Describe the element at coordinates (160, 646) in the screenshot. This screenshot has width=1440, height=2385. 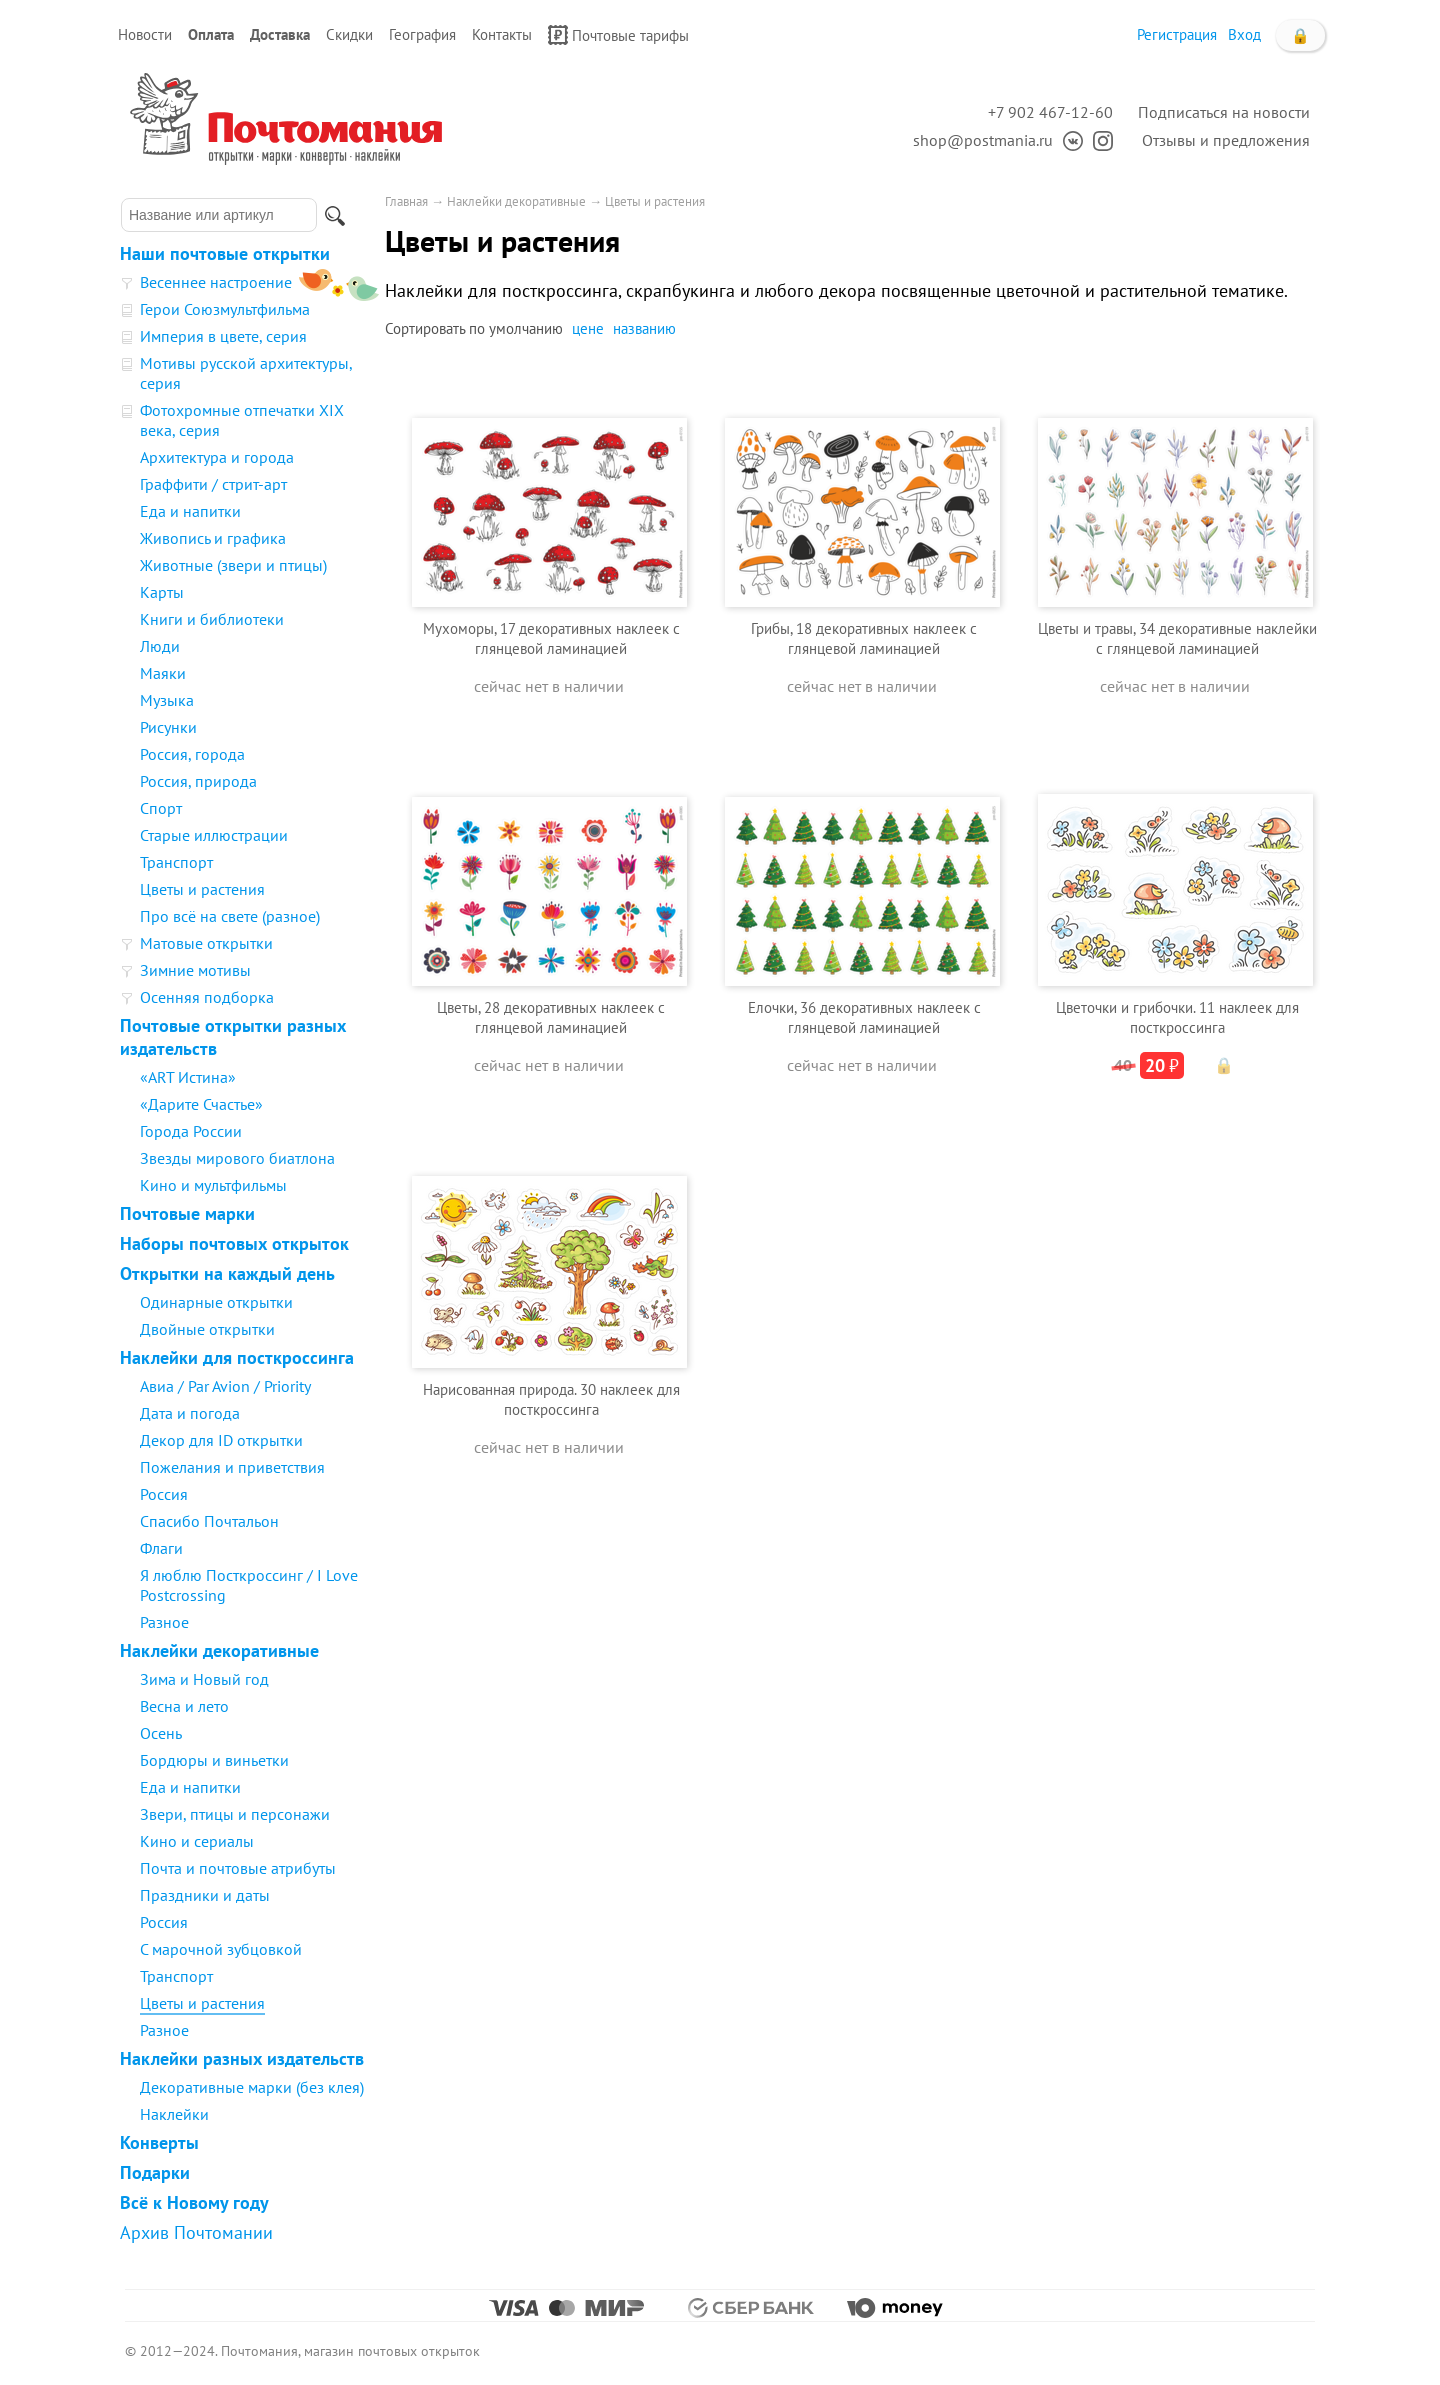
I see `Люди` at that location.